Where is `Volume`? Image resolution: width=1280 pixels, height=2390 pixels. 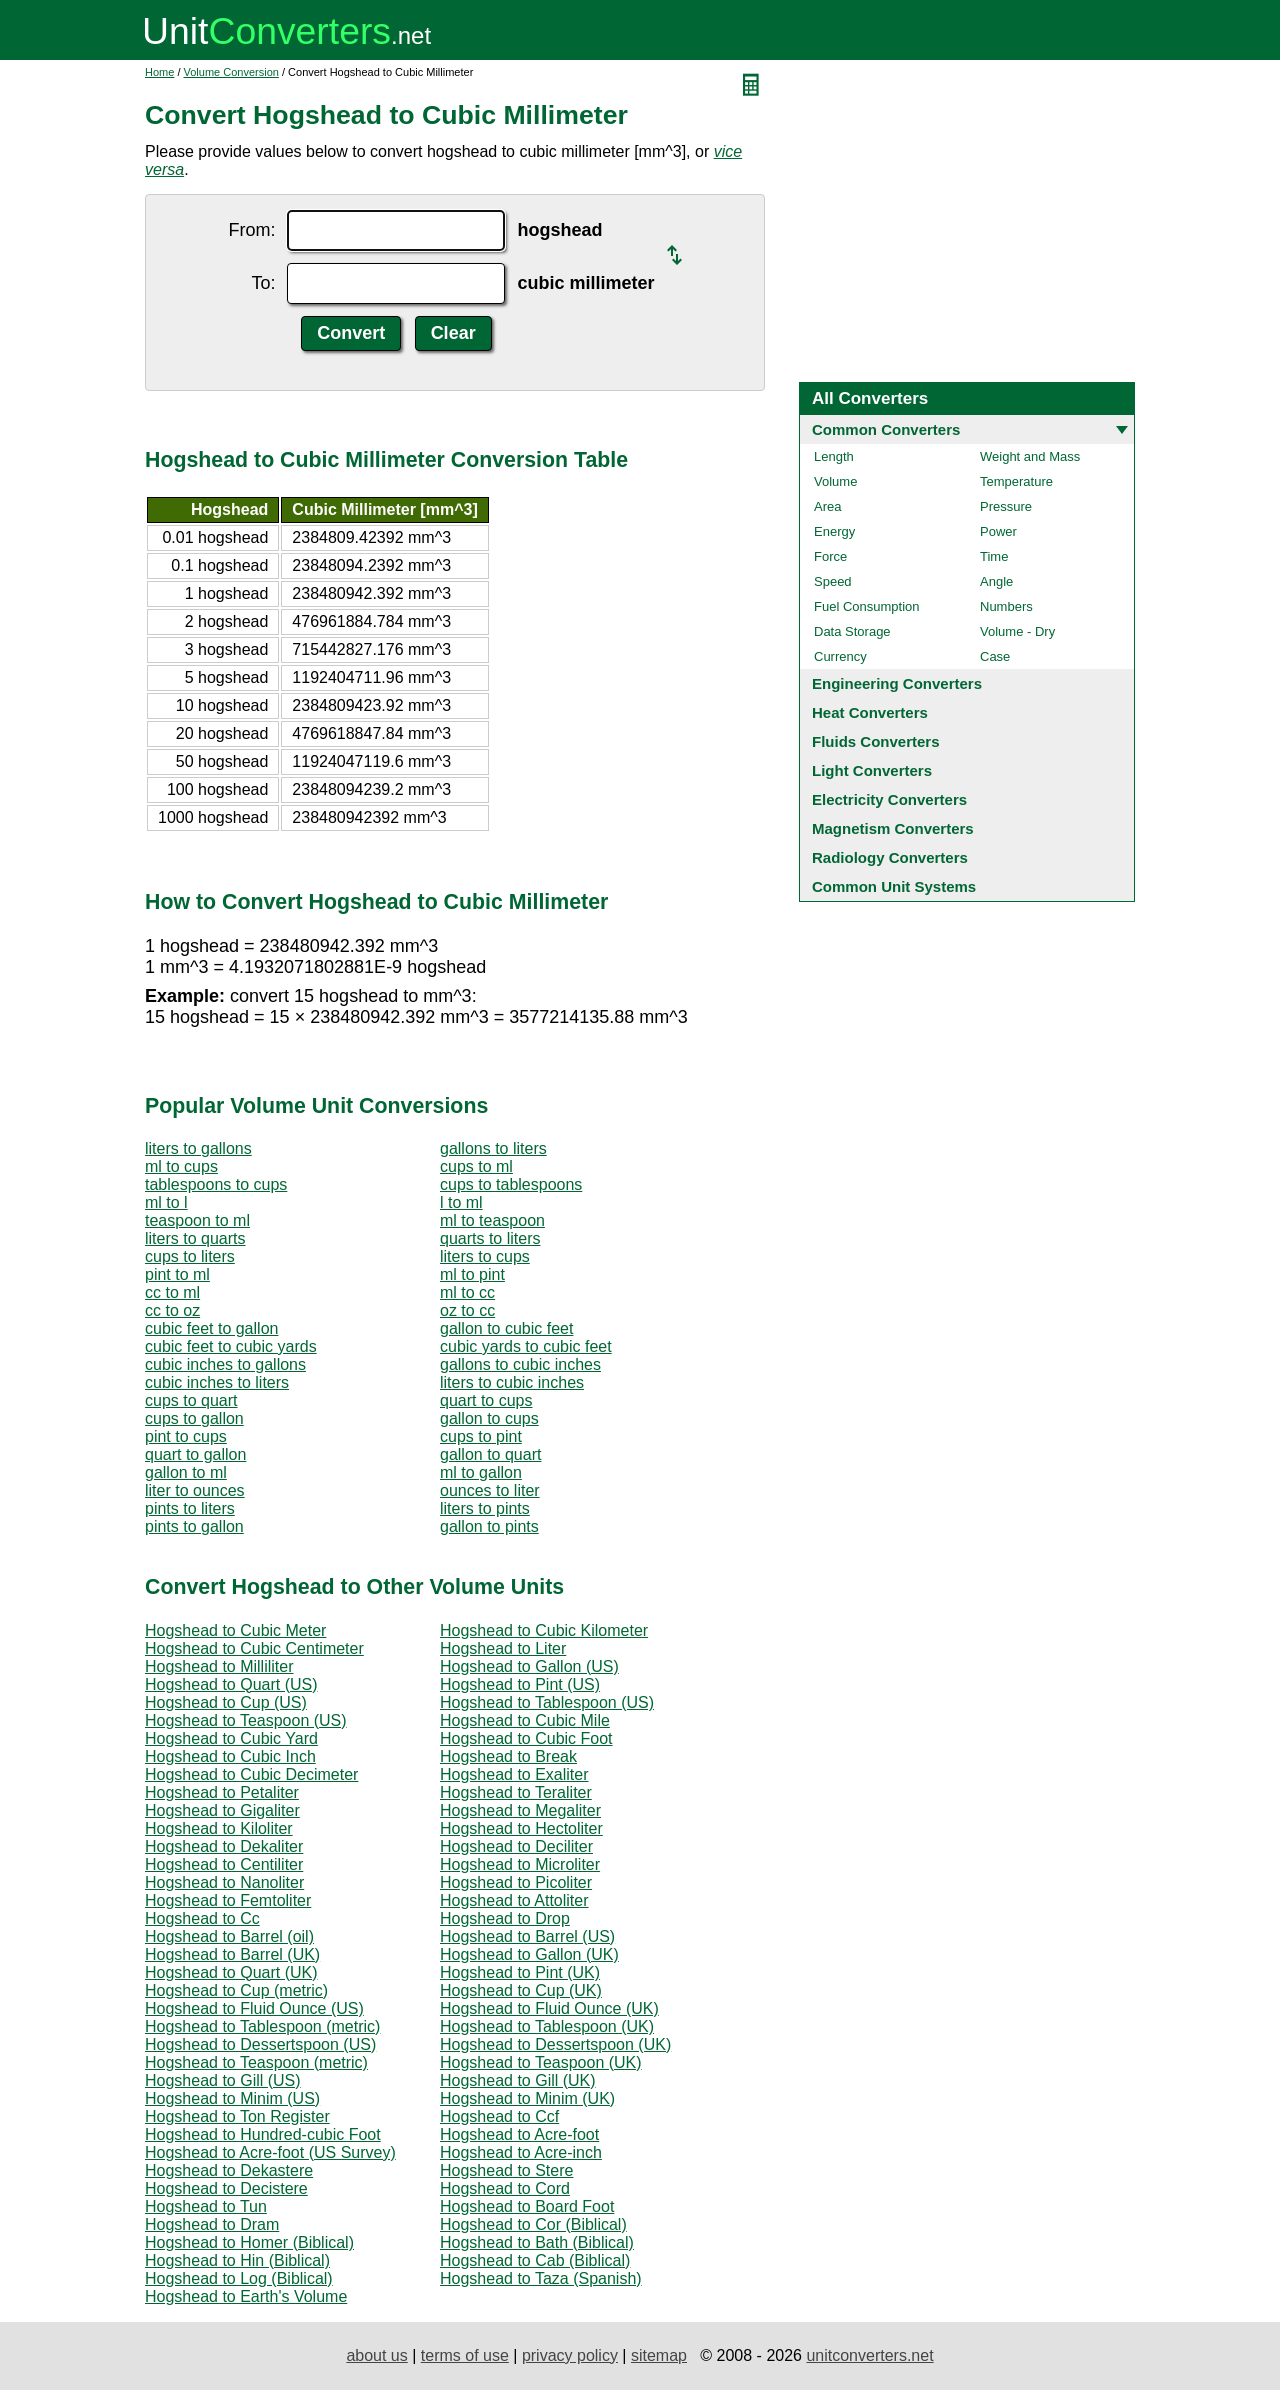
Volume is located at coordinates (835, 481).